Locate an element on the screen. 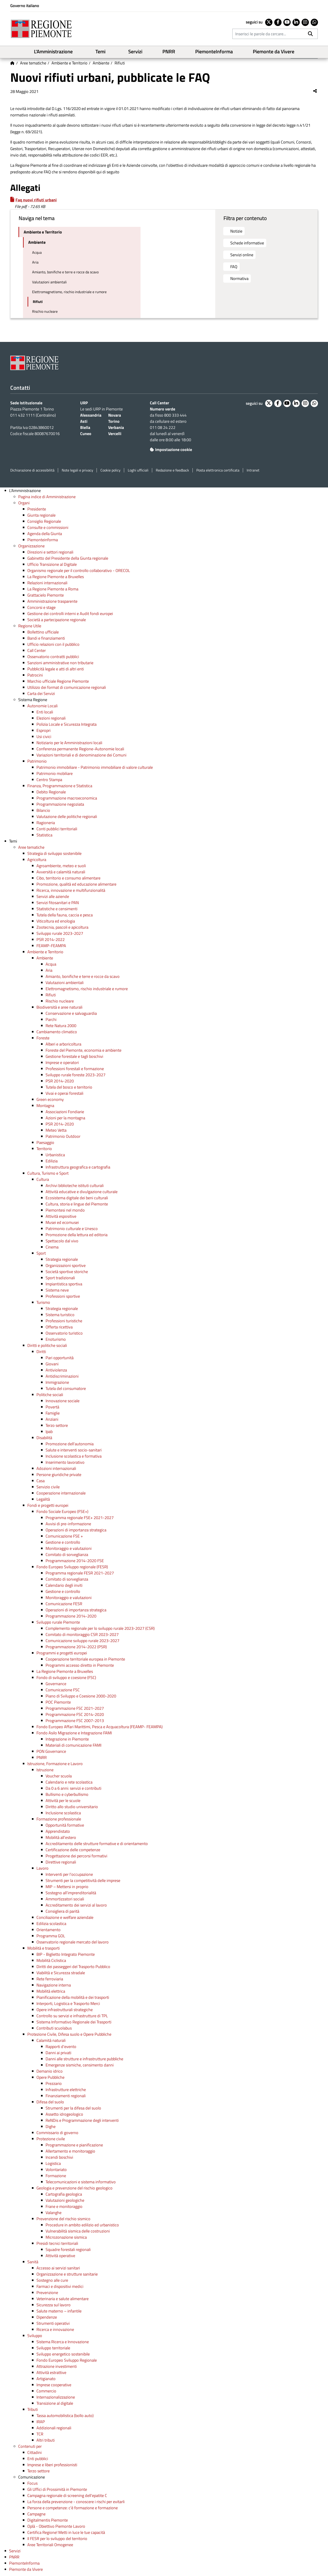 This screenshot has height=2576, width=328. Dipendenze is located at coordinates (46, 2317).